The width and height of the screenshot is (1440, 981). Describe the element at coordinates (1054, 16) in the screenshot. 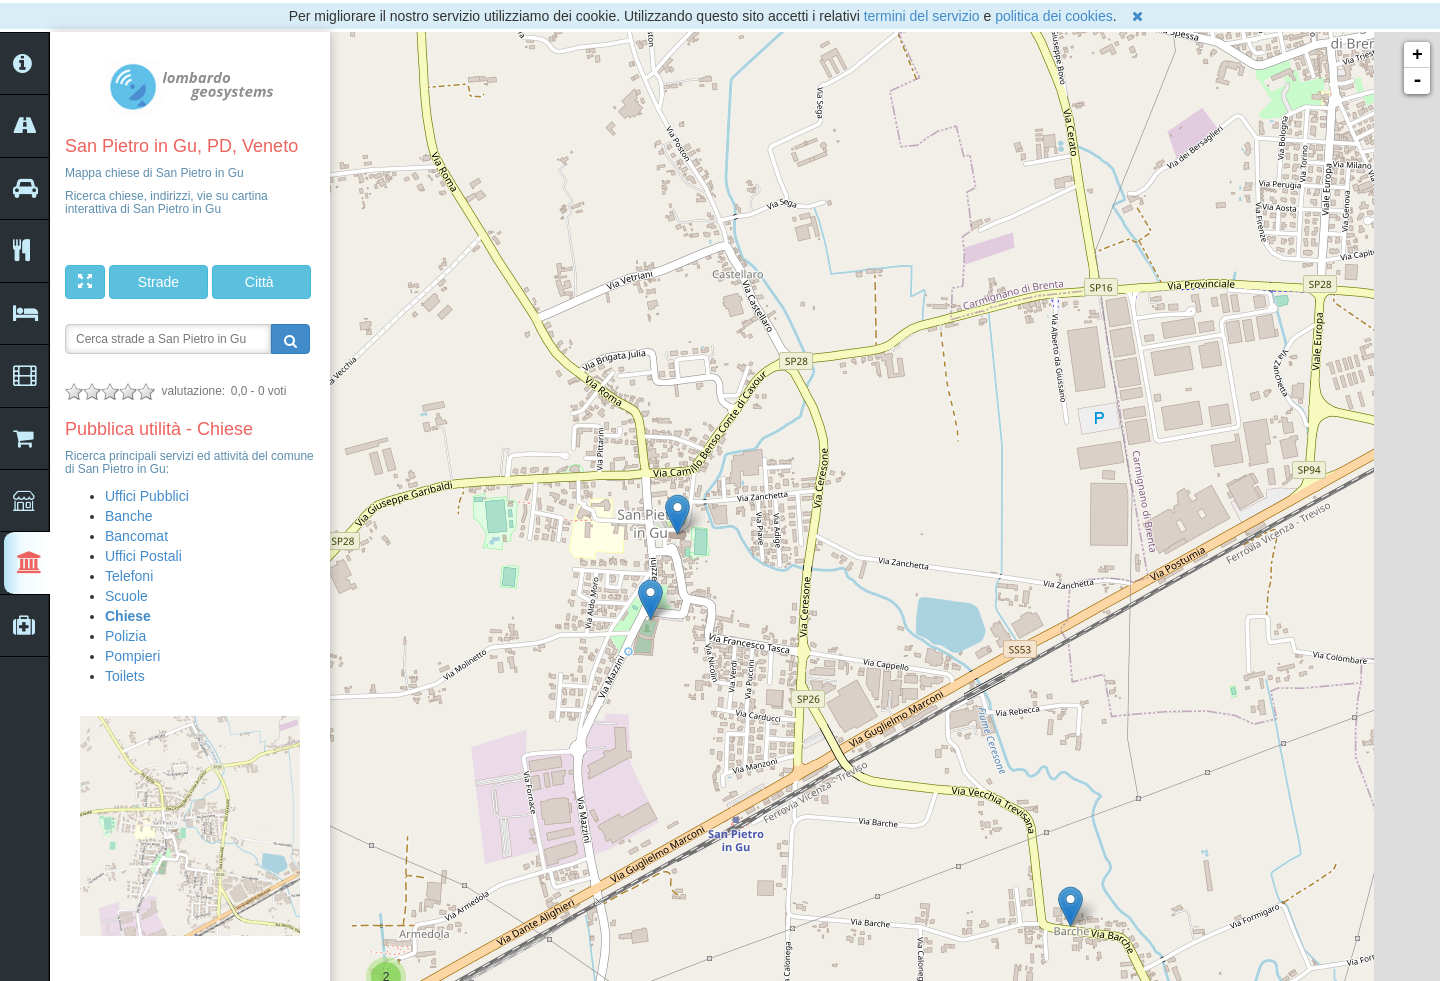

I see `politica dei cookies` at that location.